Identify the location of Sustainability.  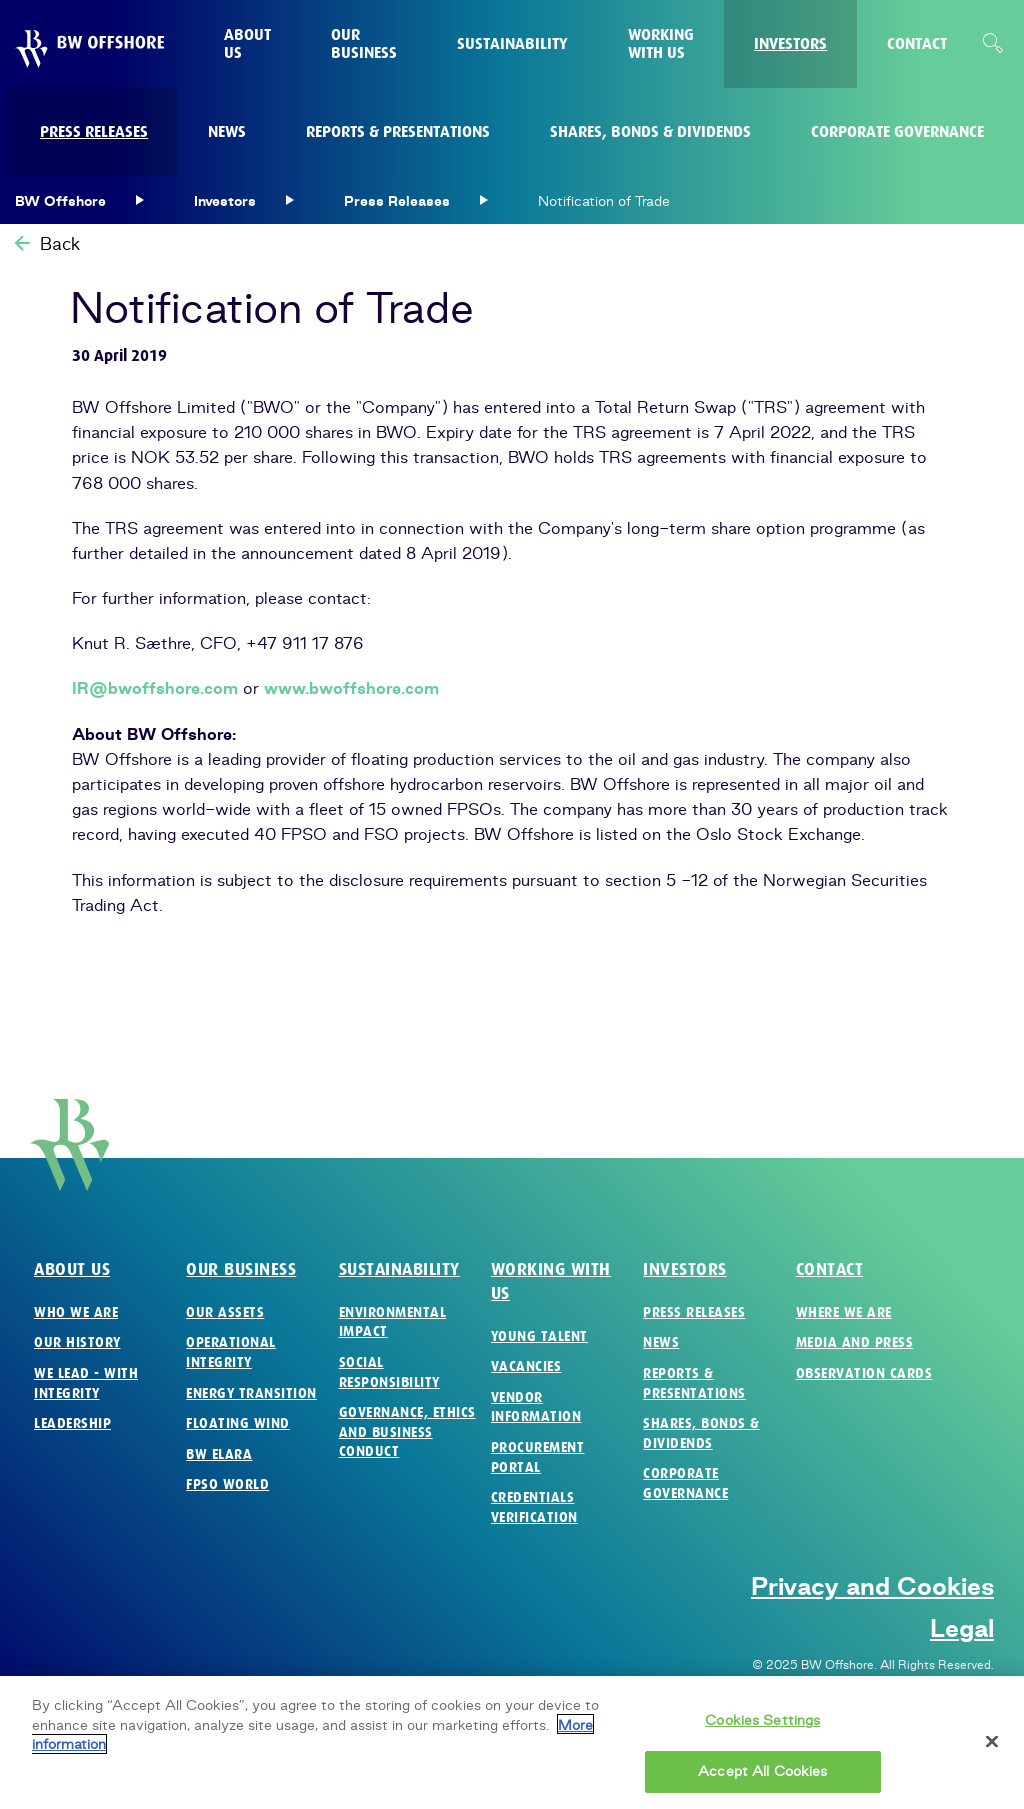
(399, 1269).